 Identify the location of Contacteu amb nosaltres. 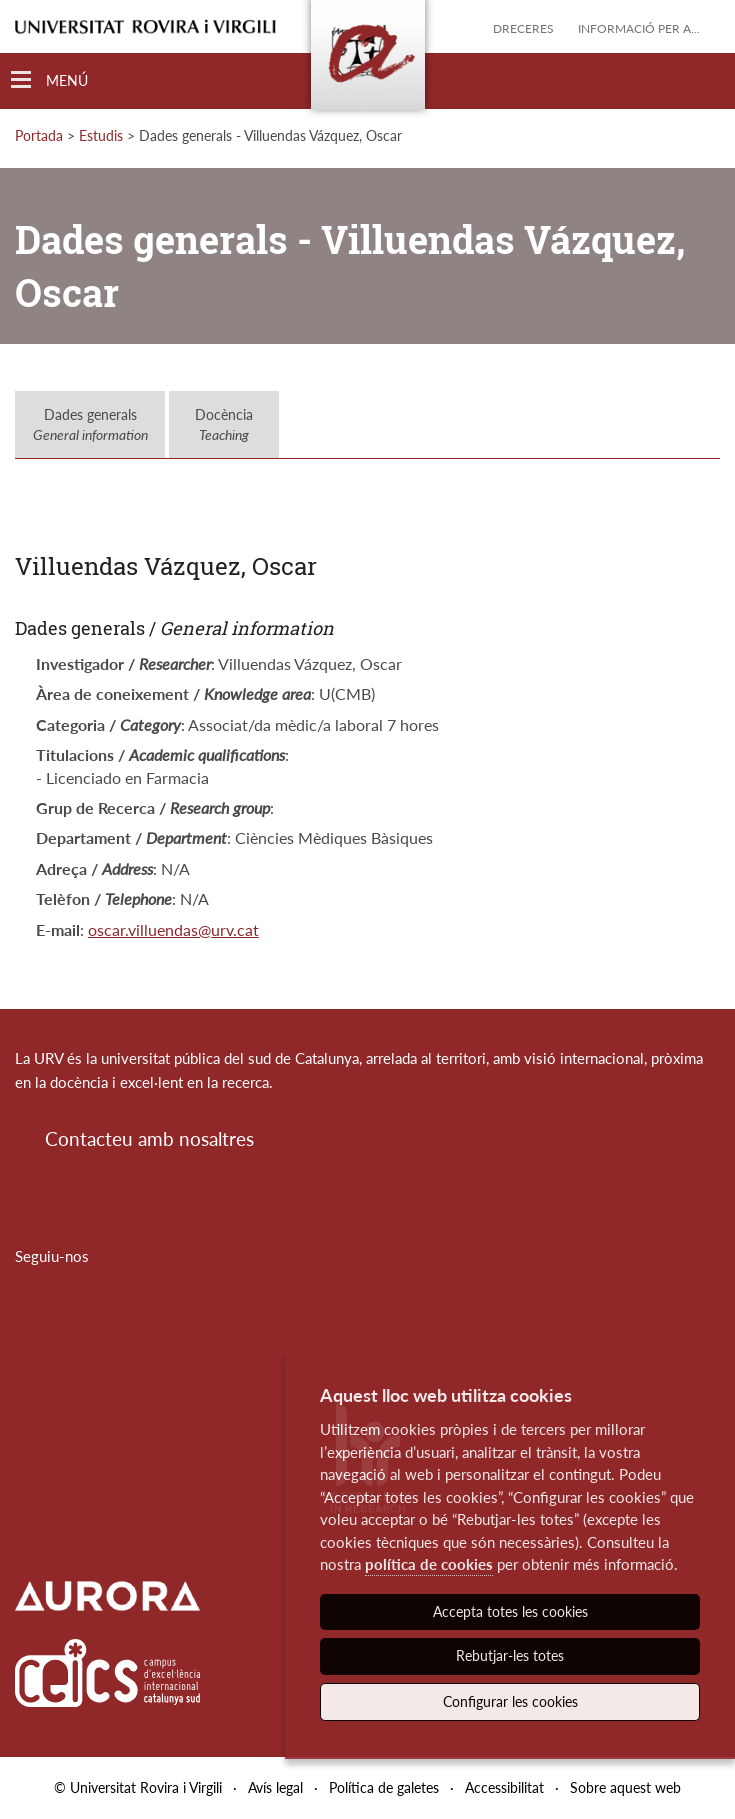
(149, 1138).